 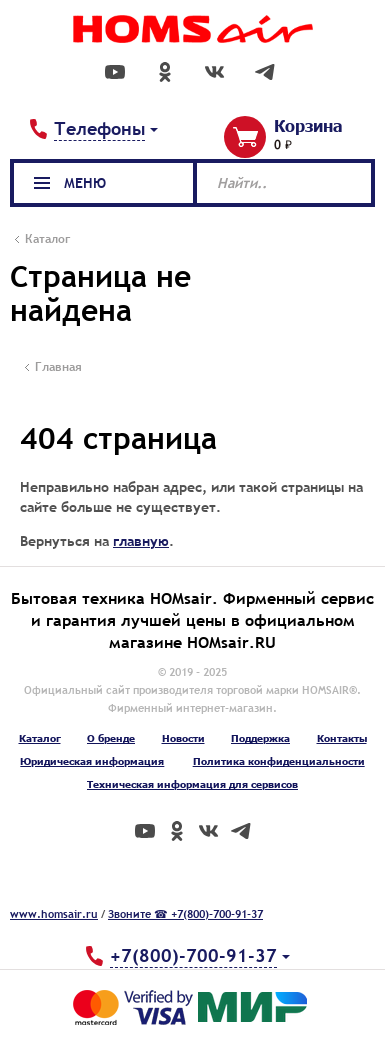 What do you see at coordinates (111, 738) in the screenshot?
I see `О бренде` at bounding box center [111, 738].